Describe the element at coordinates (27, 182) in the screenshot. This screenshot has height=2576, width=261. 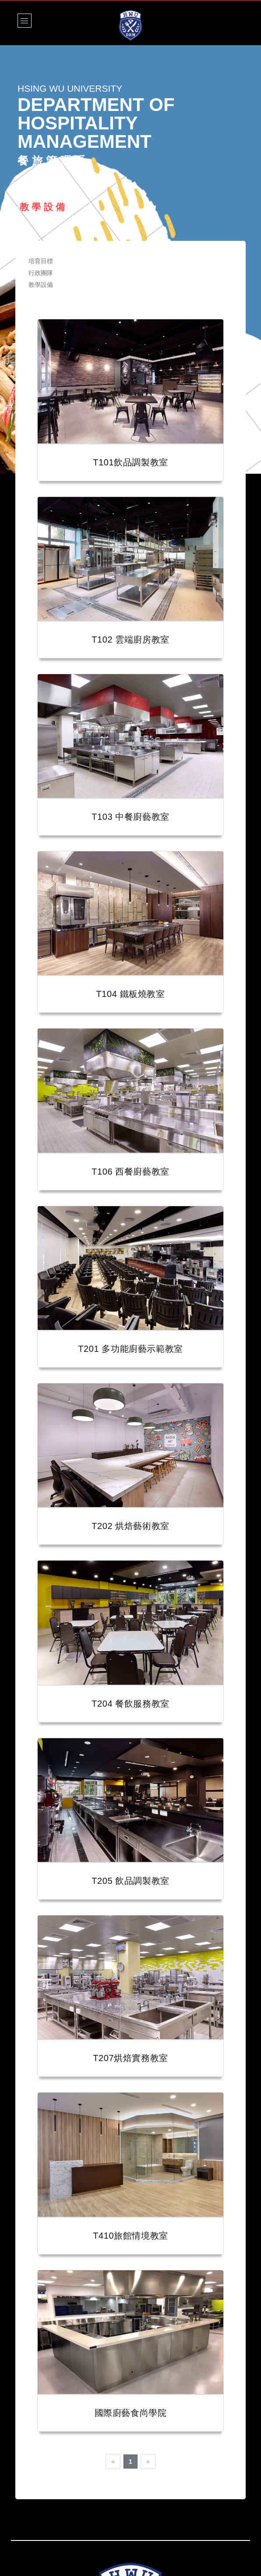
I see `Home` at that location.